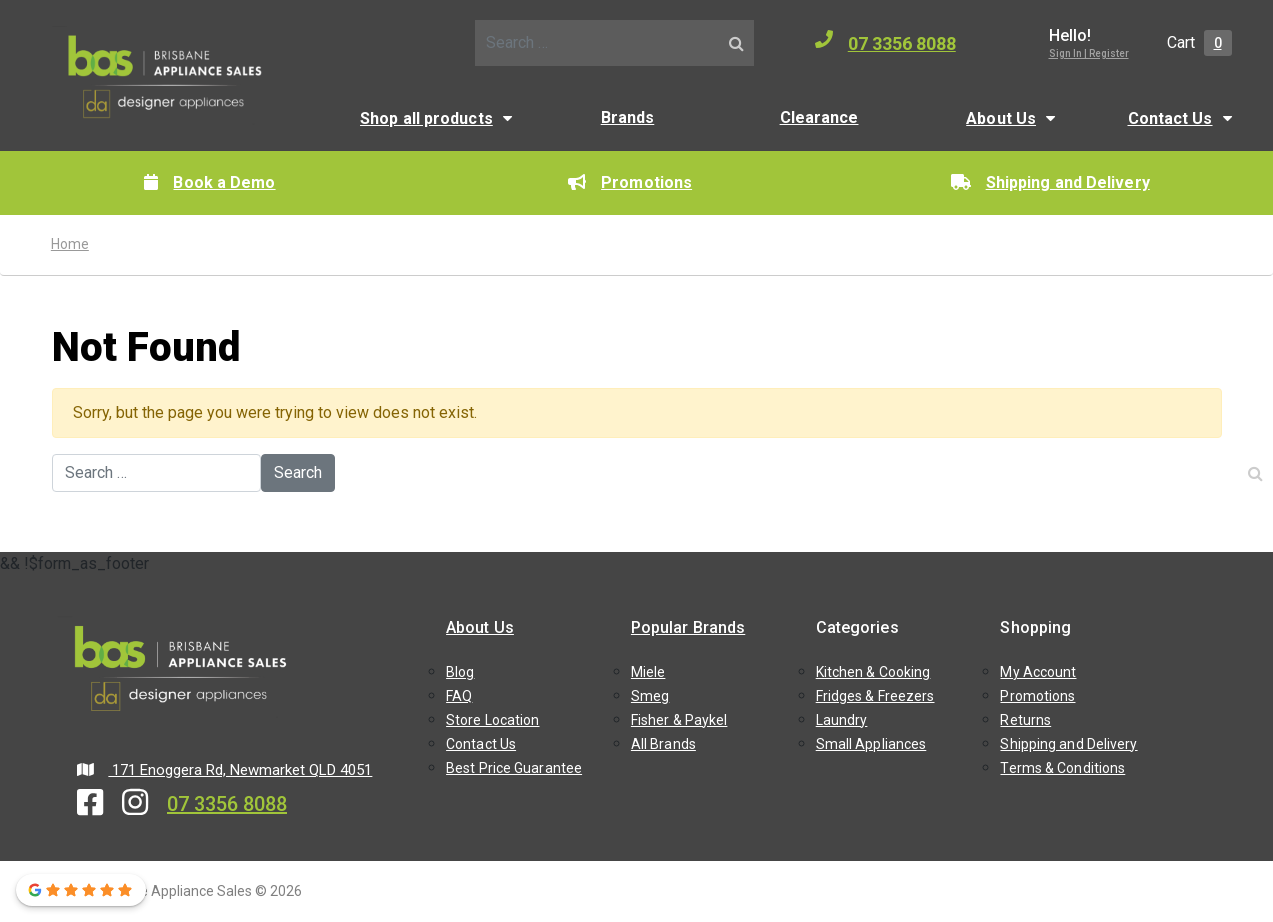 This screenshot has width=1273, height=922. What do you see at coordinates (1038, 672) in the screenshot?
I see `My Account` at bounding box center [1038, 672].